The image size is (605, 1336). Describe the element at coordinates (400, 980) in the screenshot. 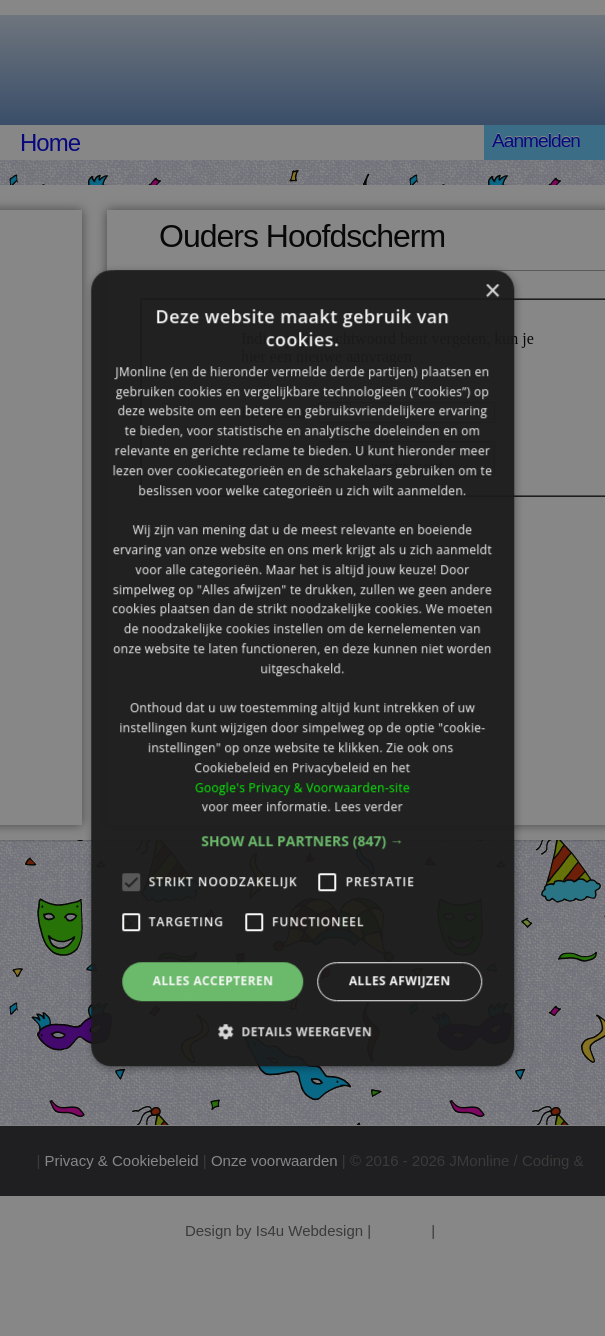

I see `Alles afwijzen [button]` at that location.